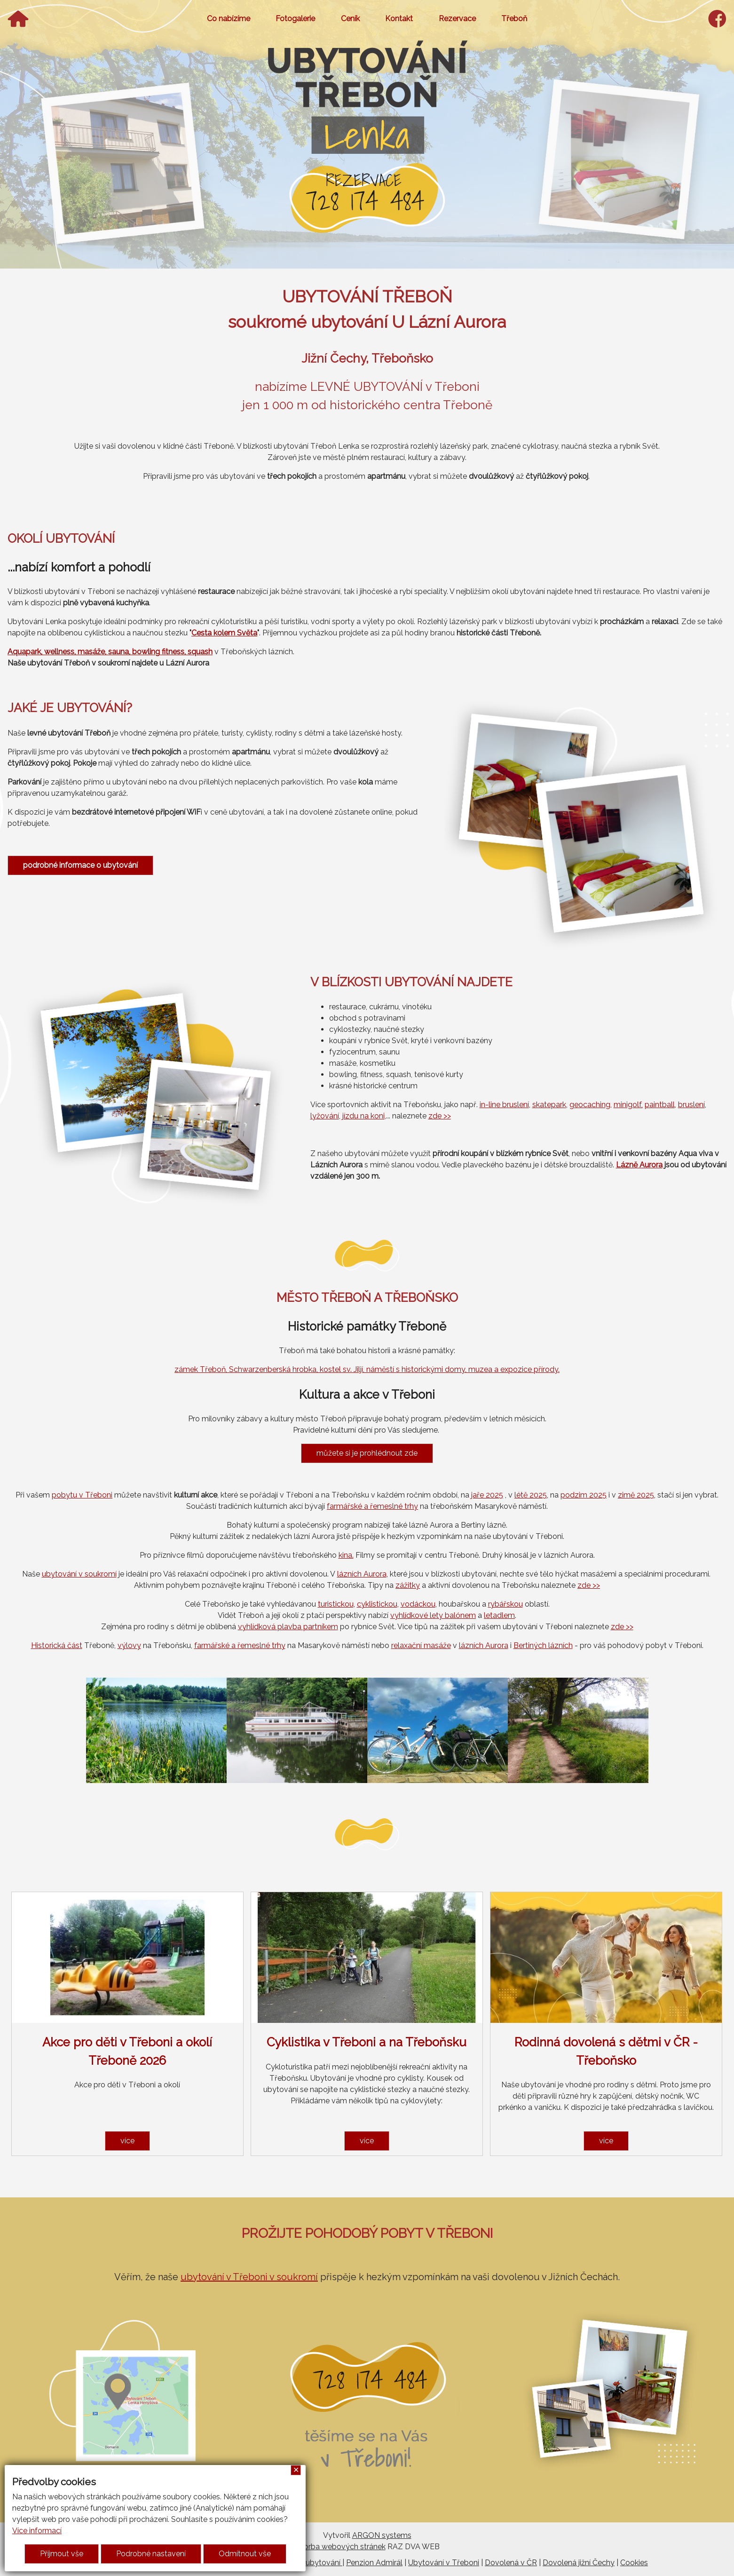  I want to click on více, so click(127, 2140).